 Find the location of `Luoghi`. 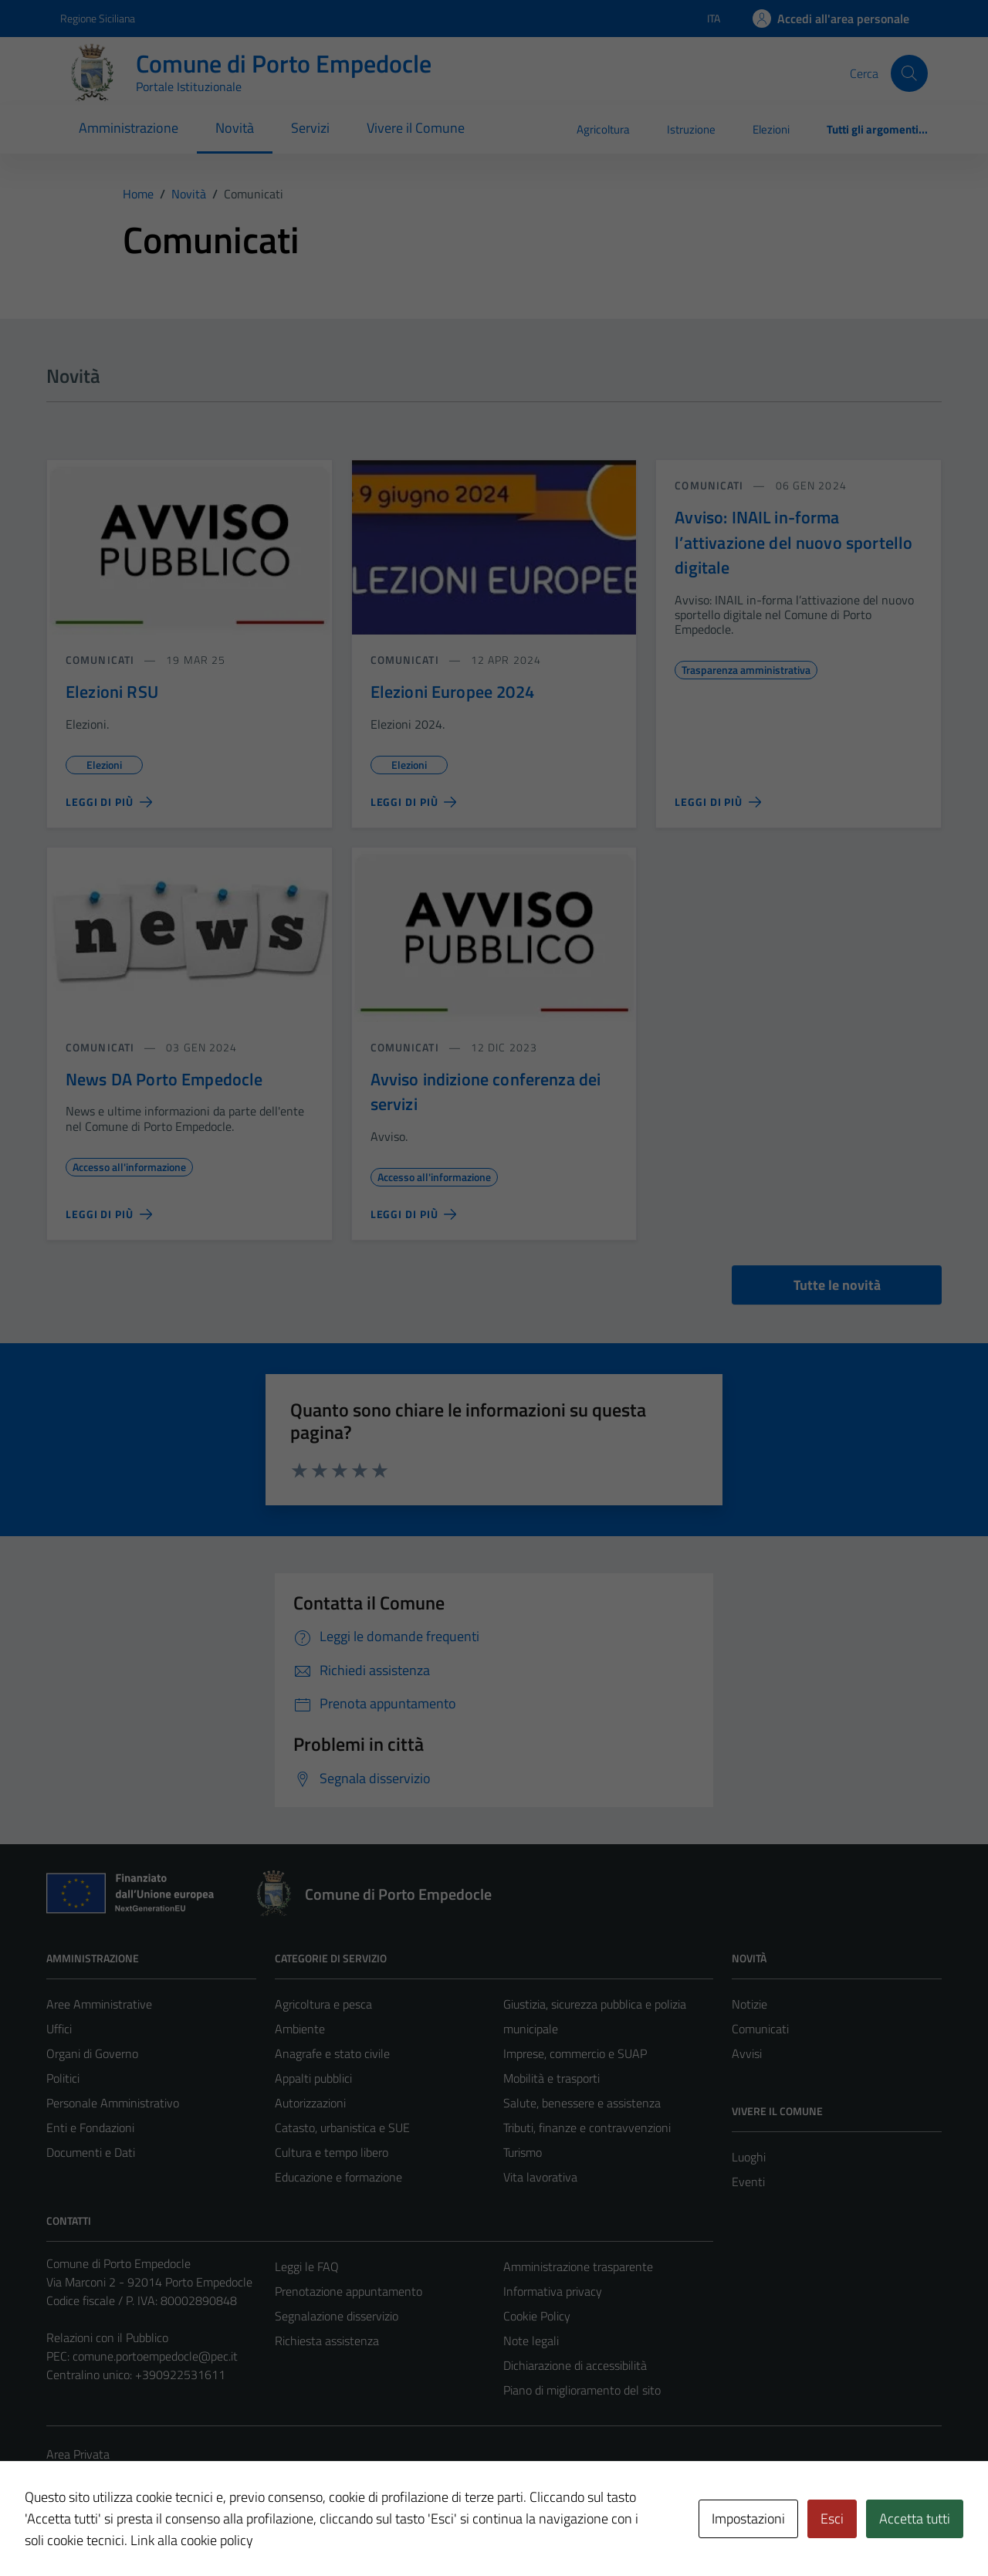

Luoghi is located at coordinates (749, 2157).